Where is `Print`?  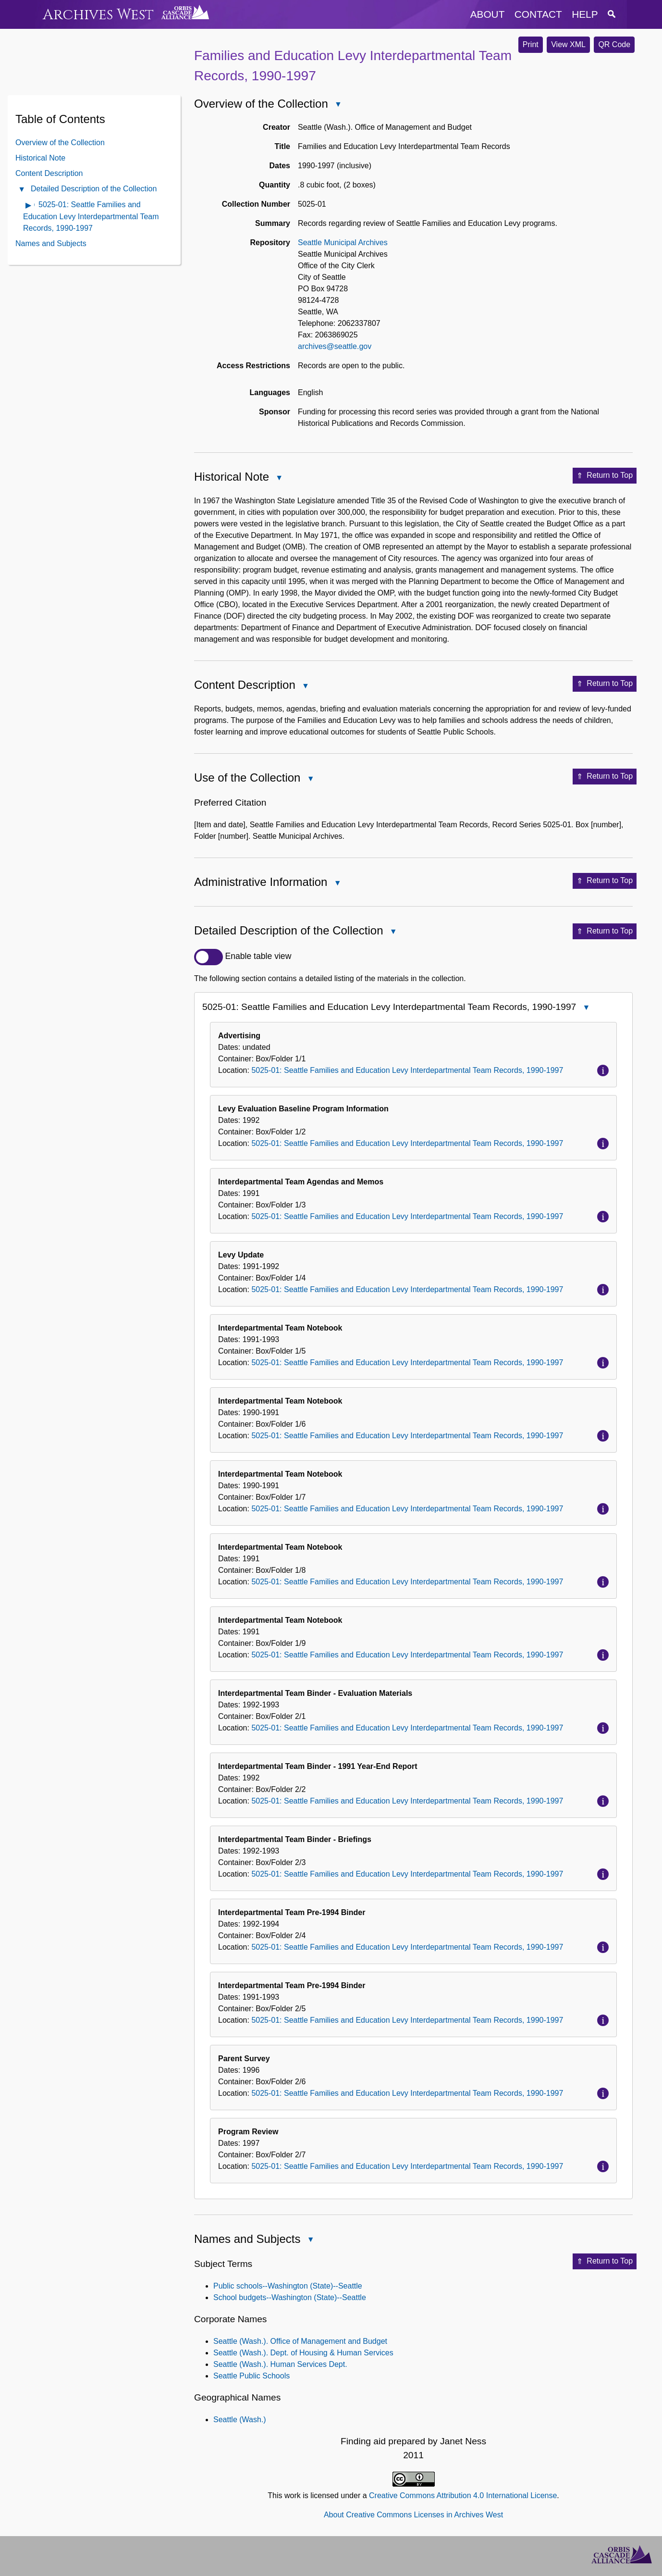
Print is located at coordinates (531, 44).